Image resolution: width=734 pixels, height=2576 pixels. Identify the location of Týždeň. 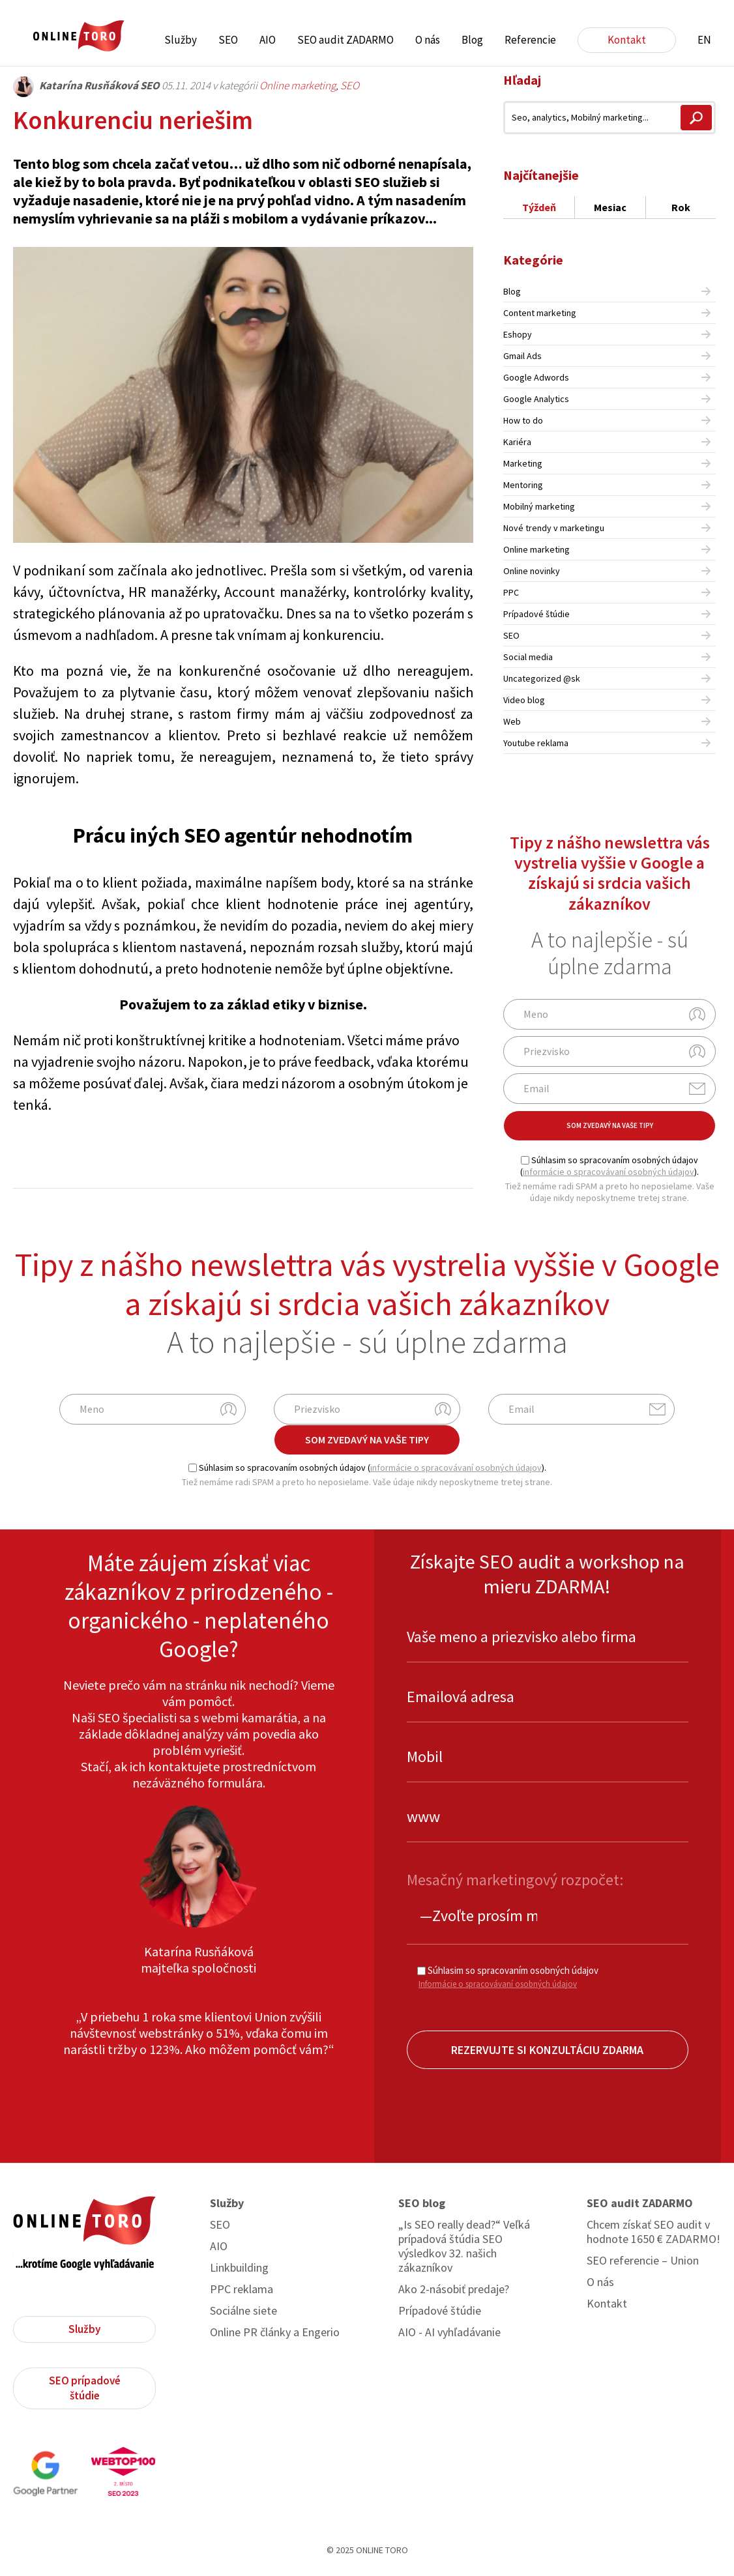
(539, 207).